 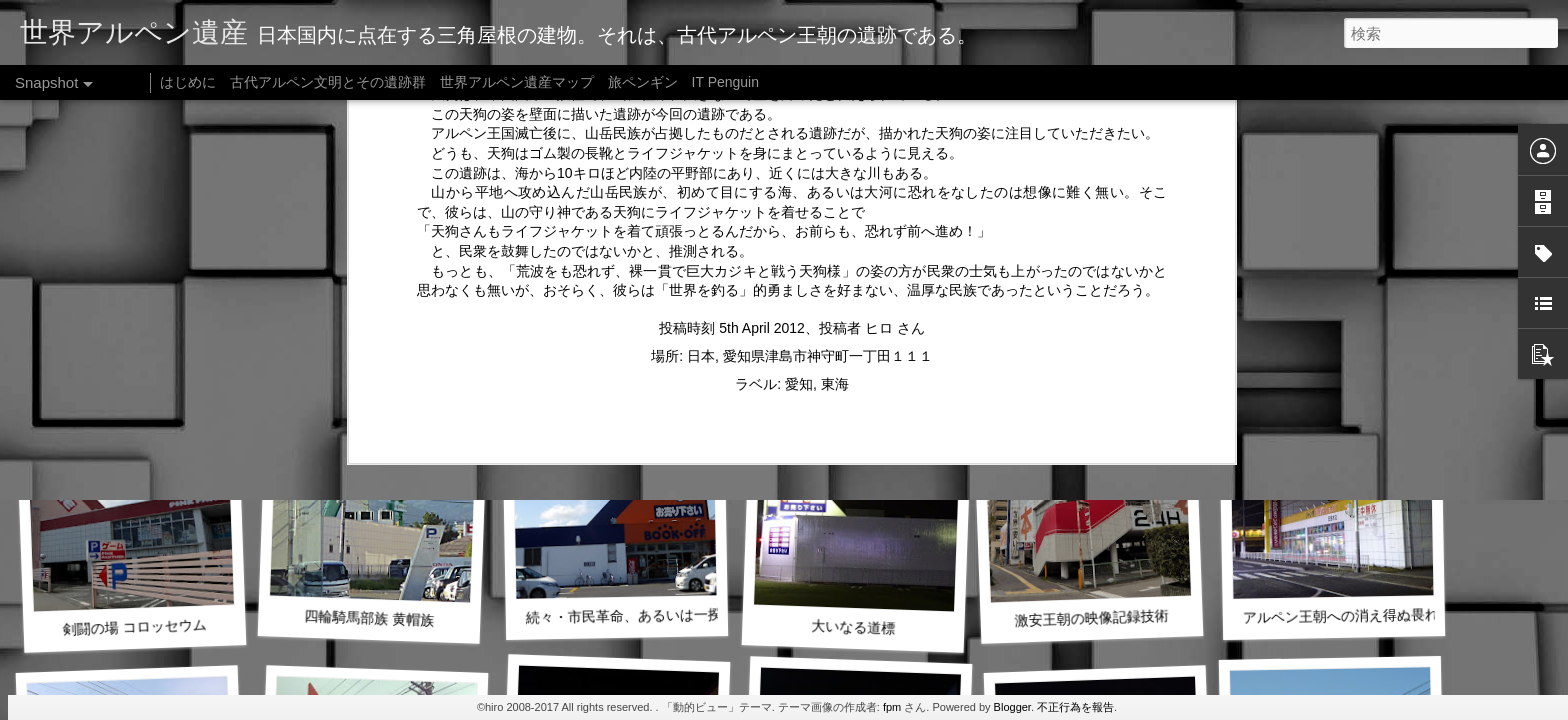 I want to click on 四輪騎馬族による恐怖支配, so click(x=617, y=344).